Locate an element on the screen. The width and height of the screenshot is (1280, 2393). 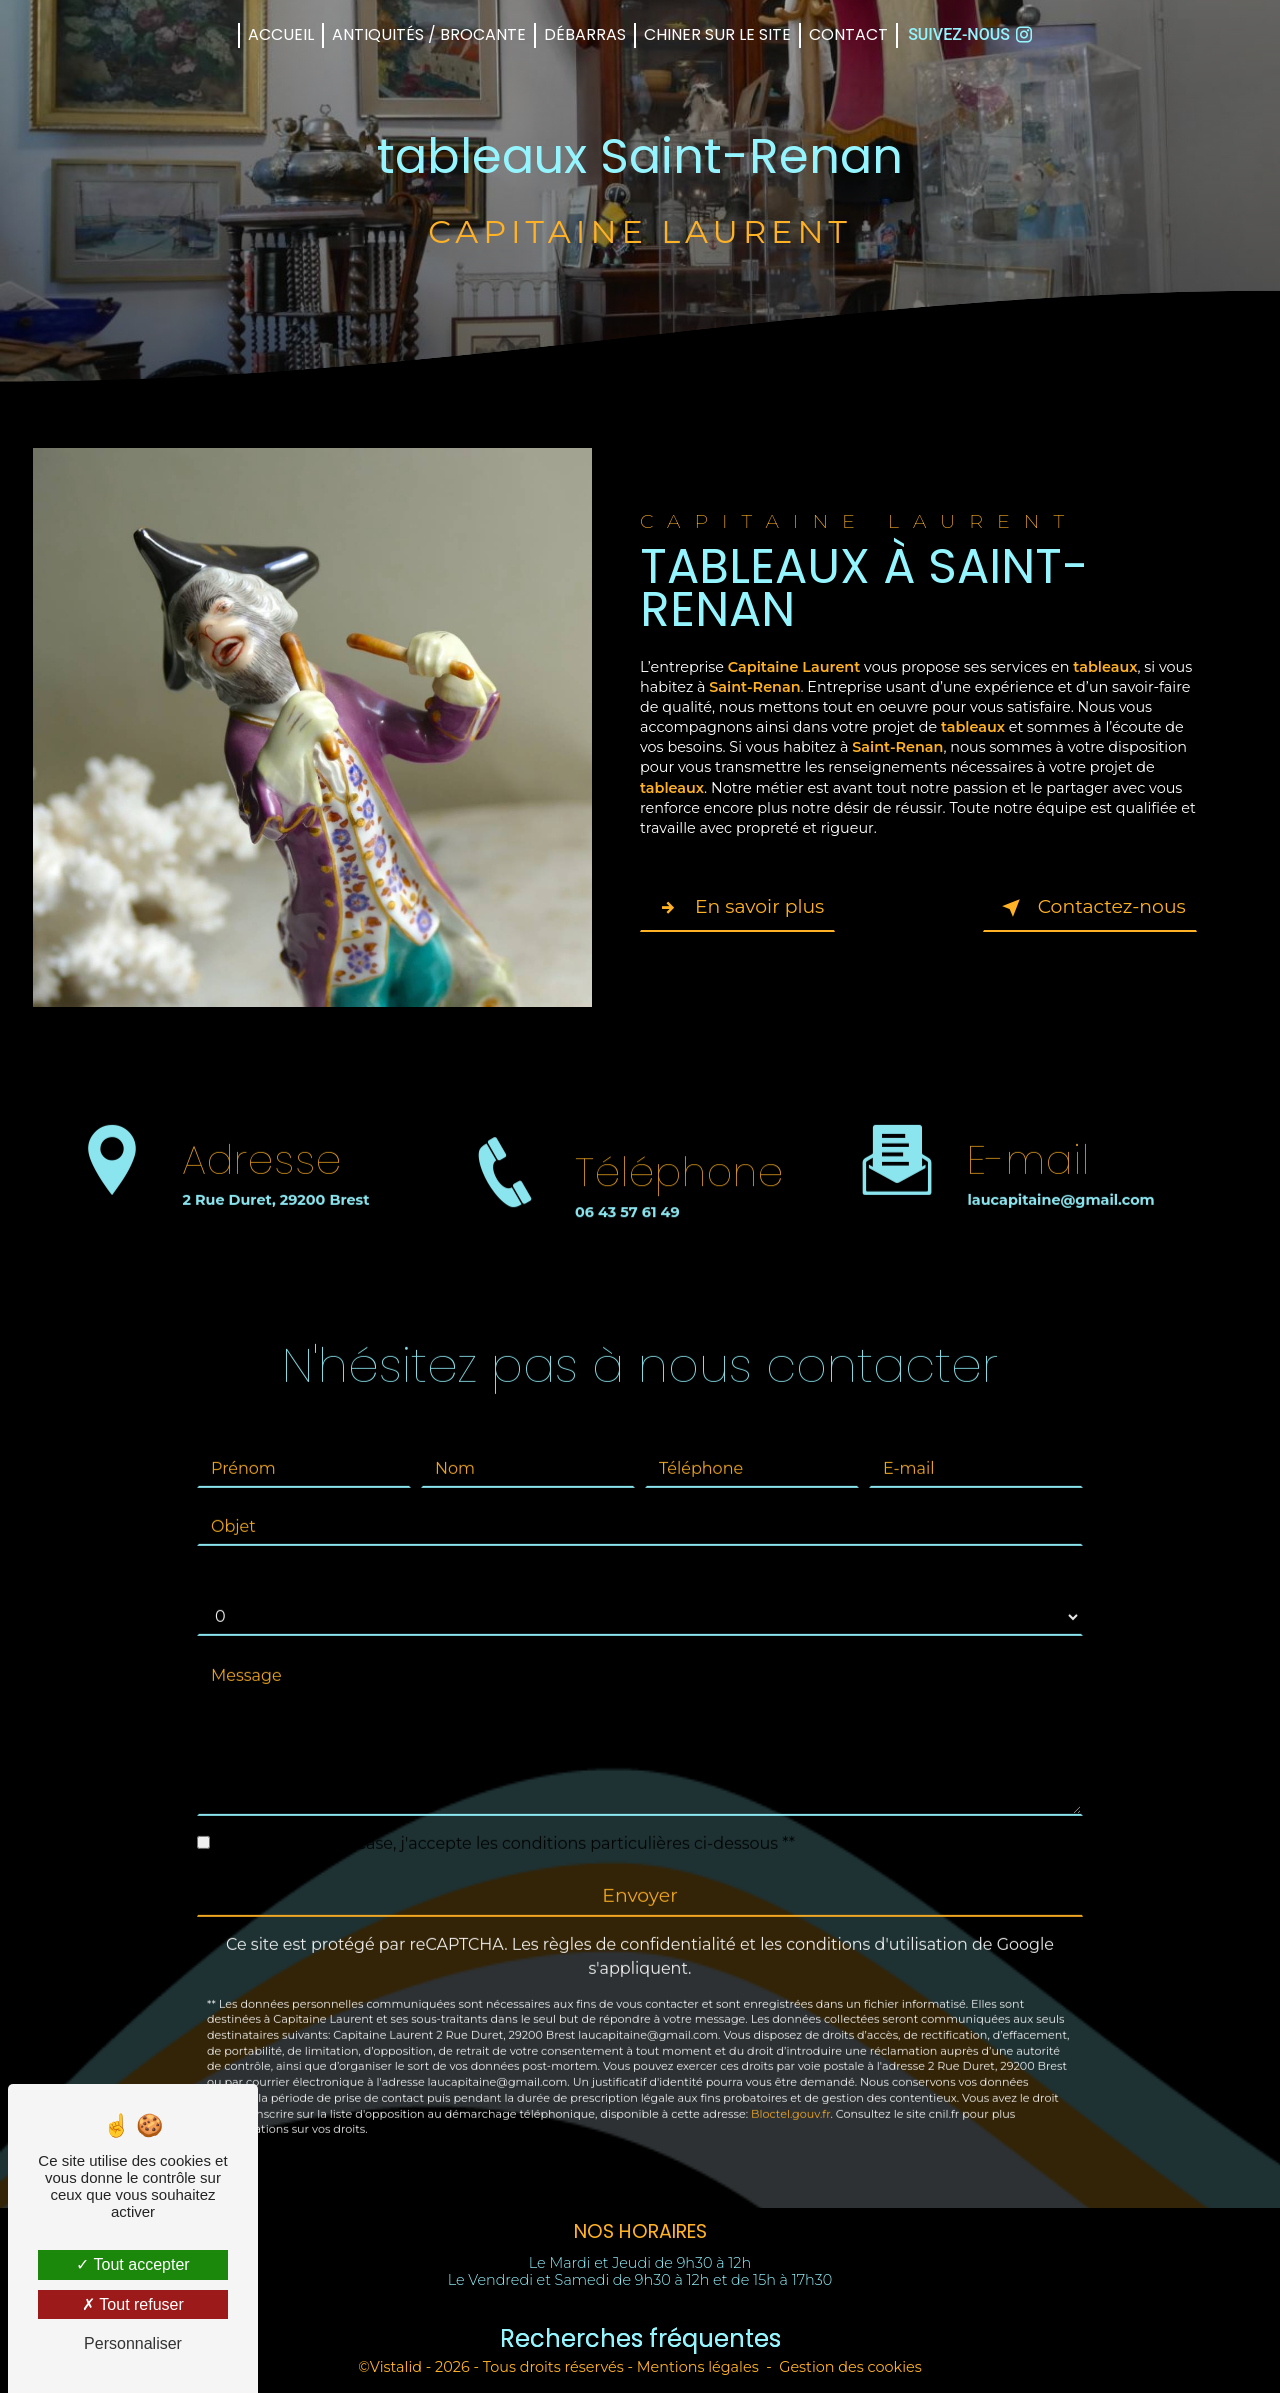
Bloctel.gouv.fr is located at coordinates (791, 2094).